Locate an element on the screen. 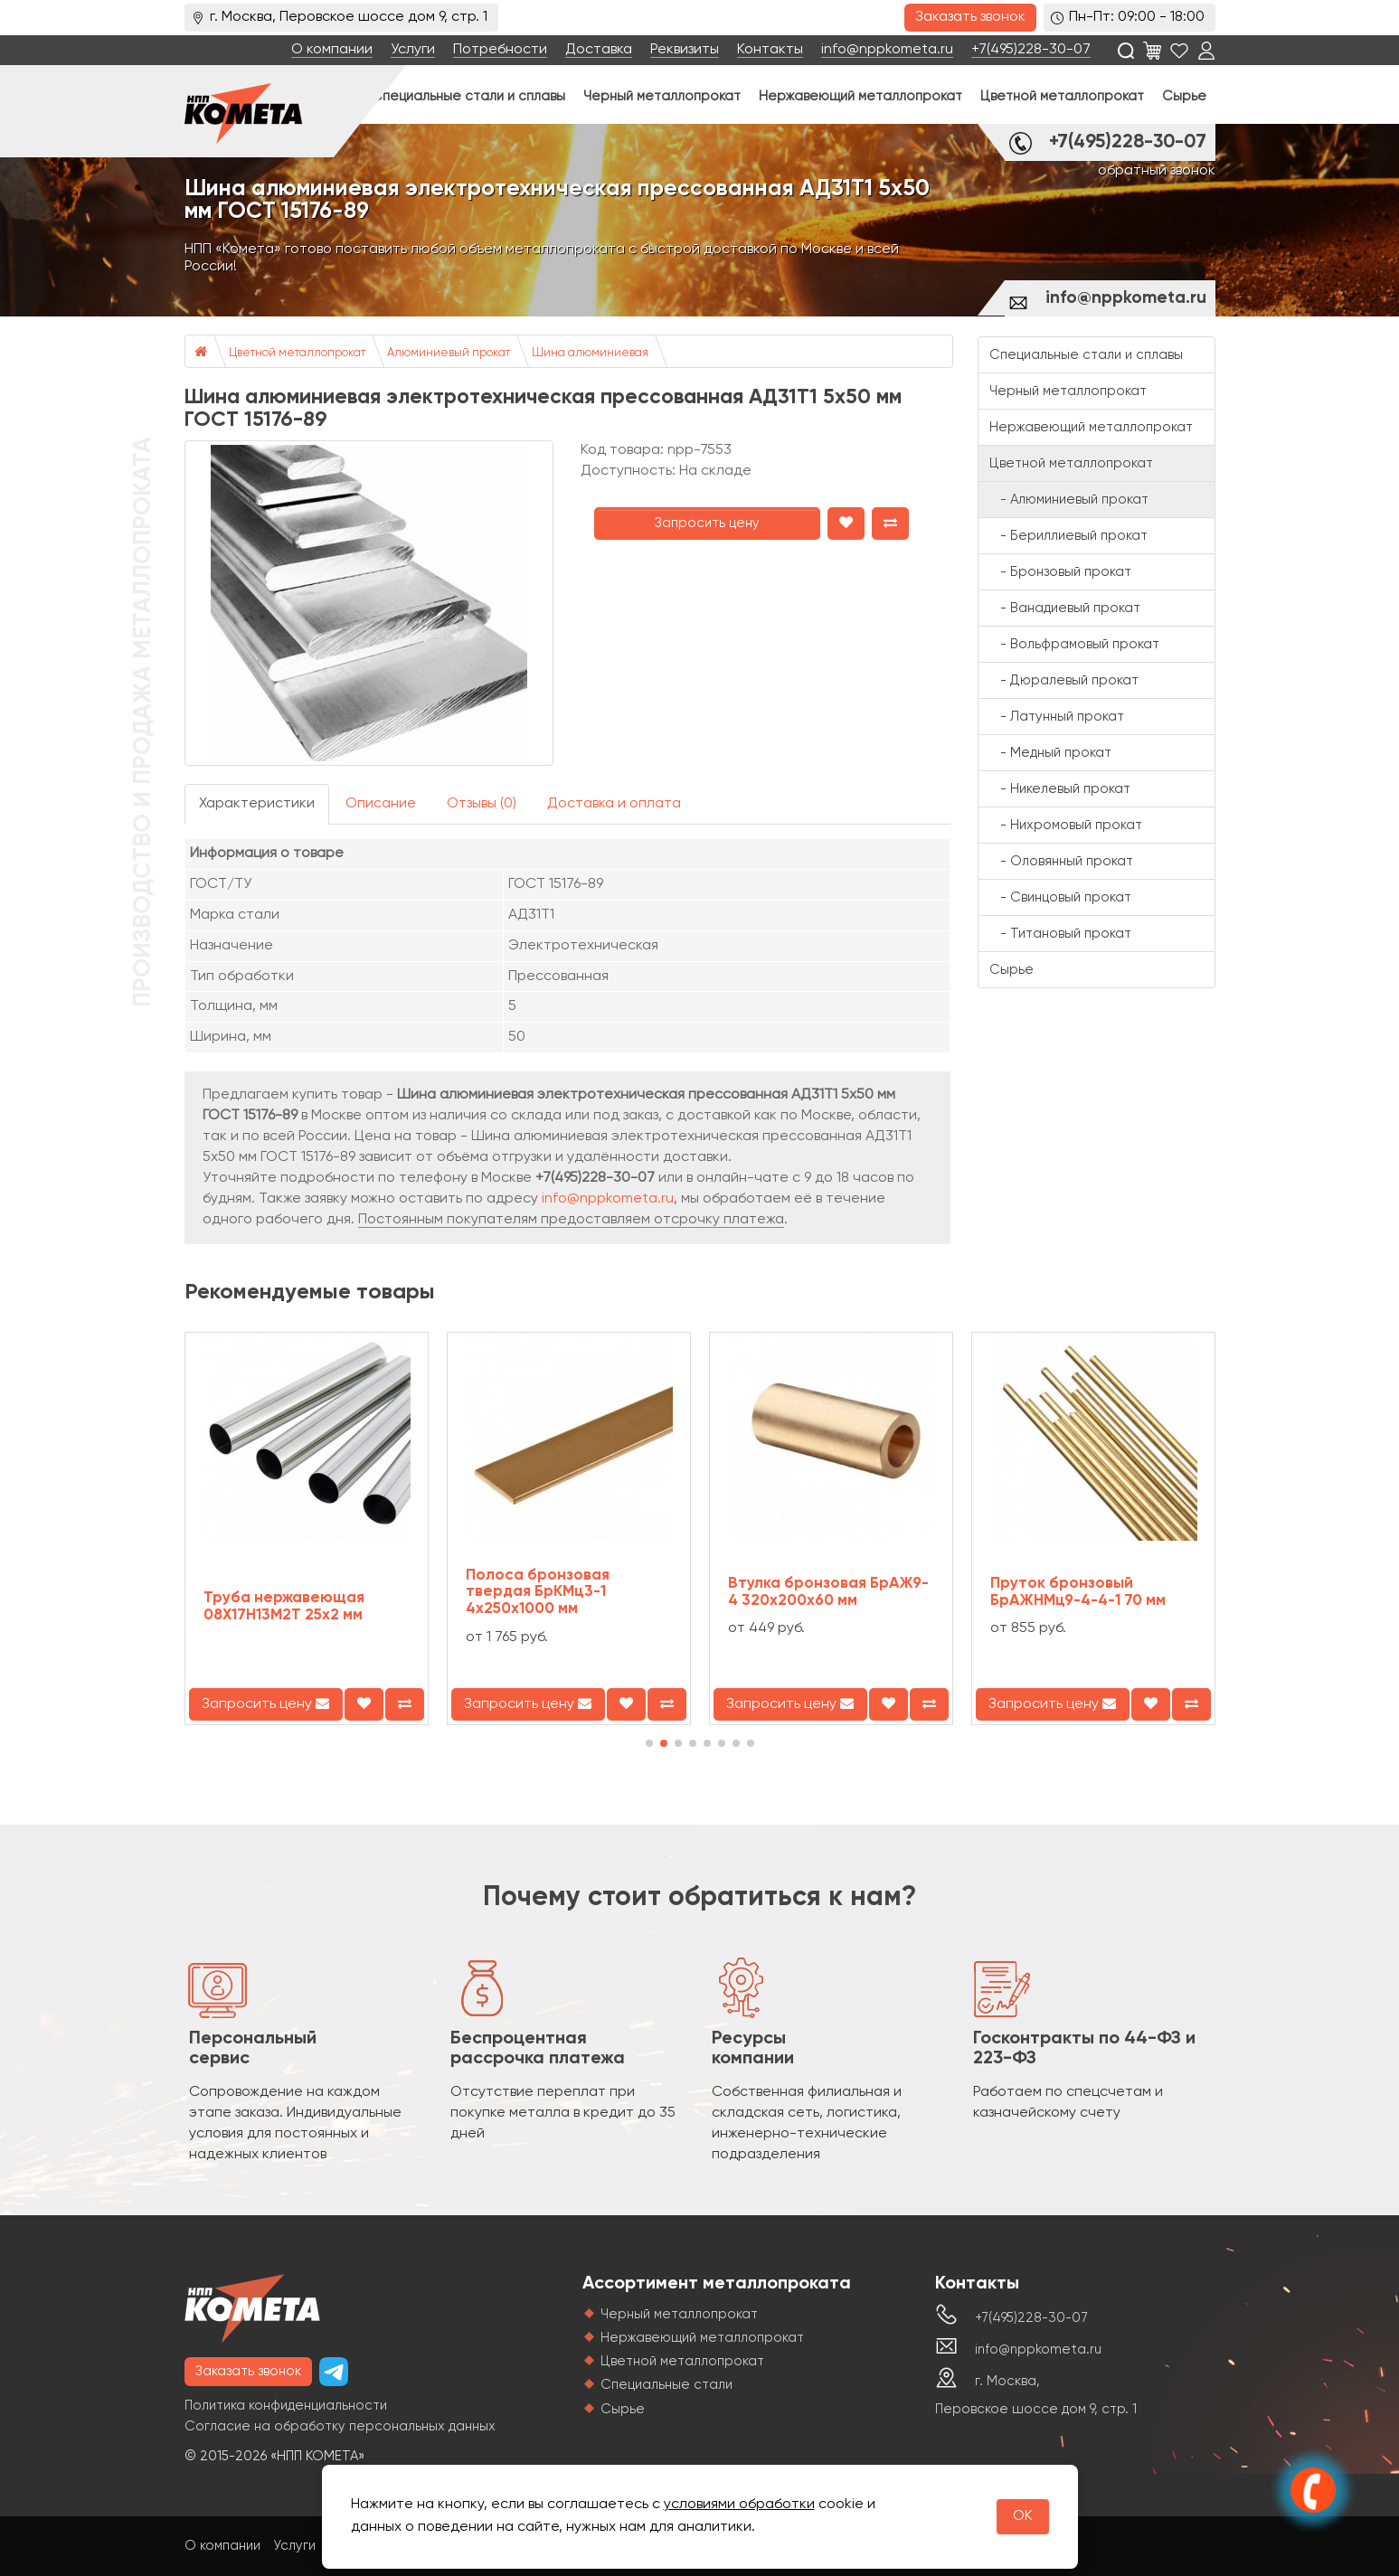  OK is located at coordinates (1023, 2516).